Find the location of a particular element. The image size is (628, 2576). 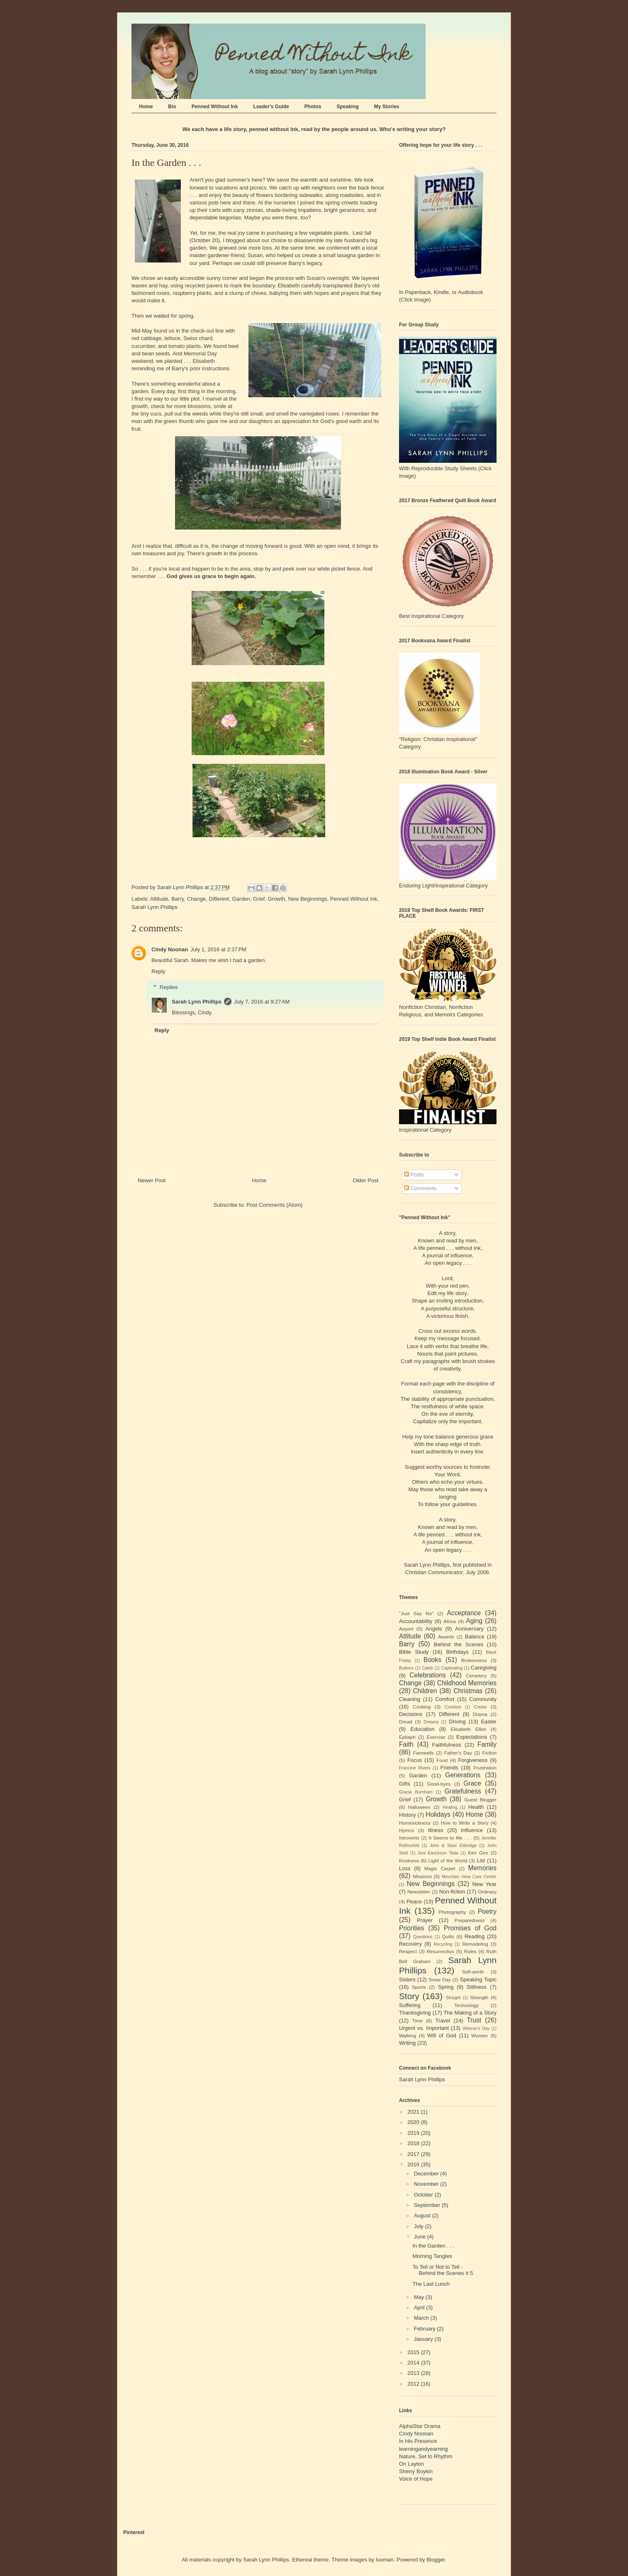

Growth is located at coordinates (276, 899).